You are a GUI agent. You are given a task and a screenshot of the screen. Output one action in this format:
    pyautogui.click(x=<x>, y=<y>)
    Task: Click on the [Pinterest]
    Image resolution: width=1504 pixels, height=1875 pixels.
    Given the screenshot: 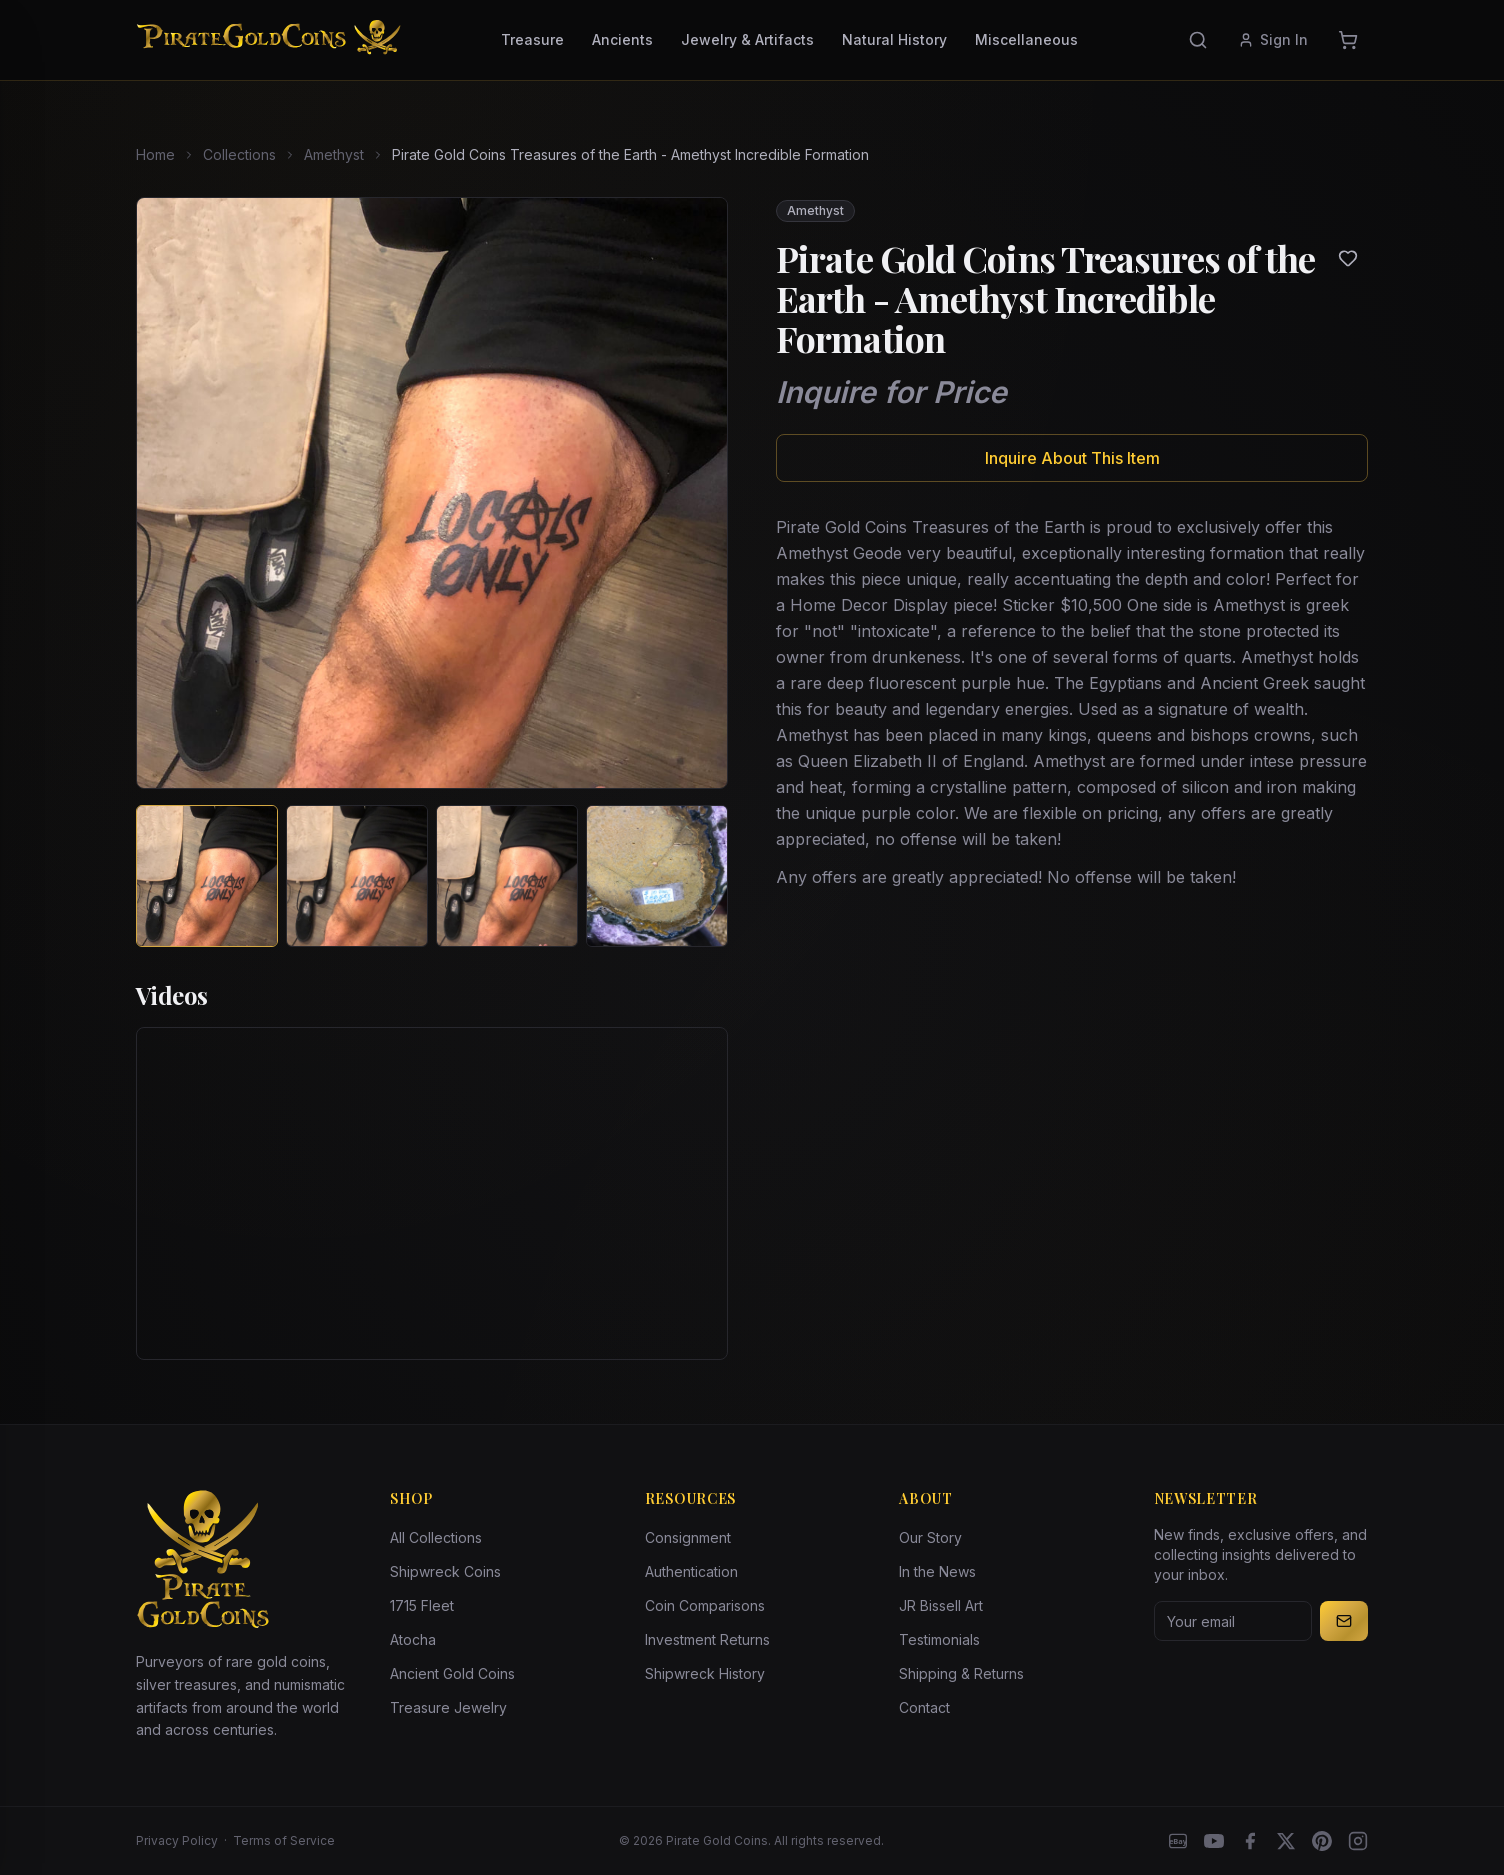 What is the action you would take?
    pyautogui.click(x=1322, y=1841)
    